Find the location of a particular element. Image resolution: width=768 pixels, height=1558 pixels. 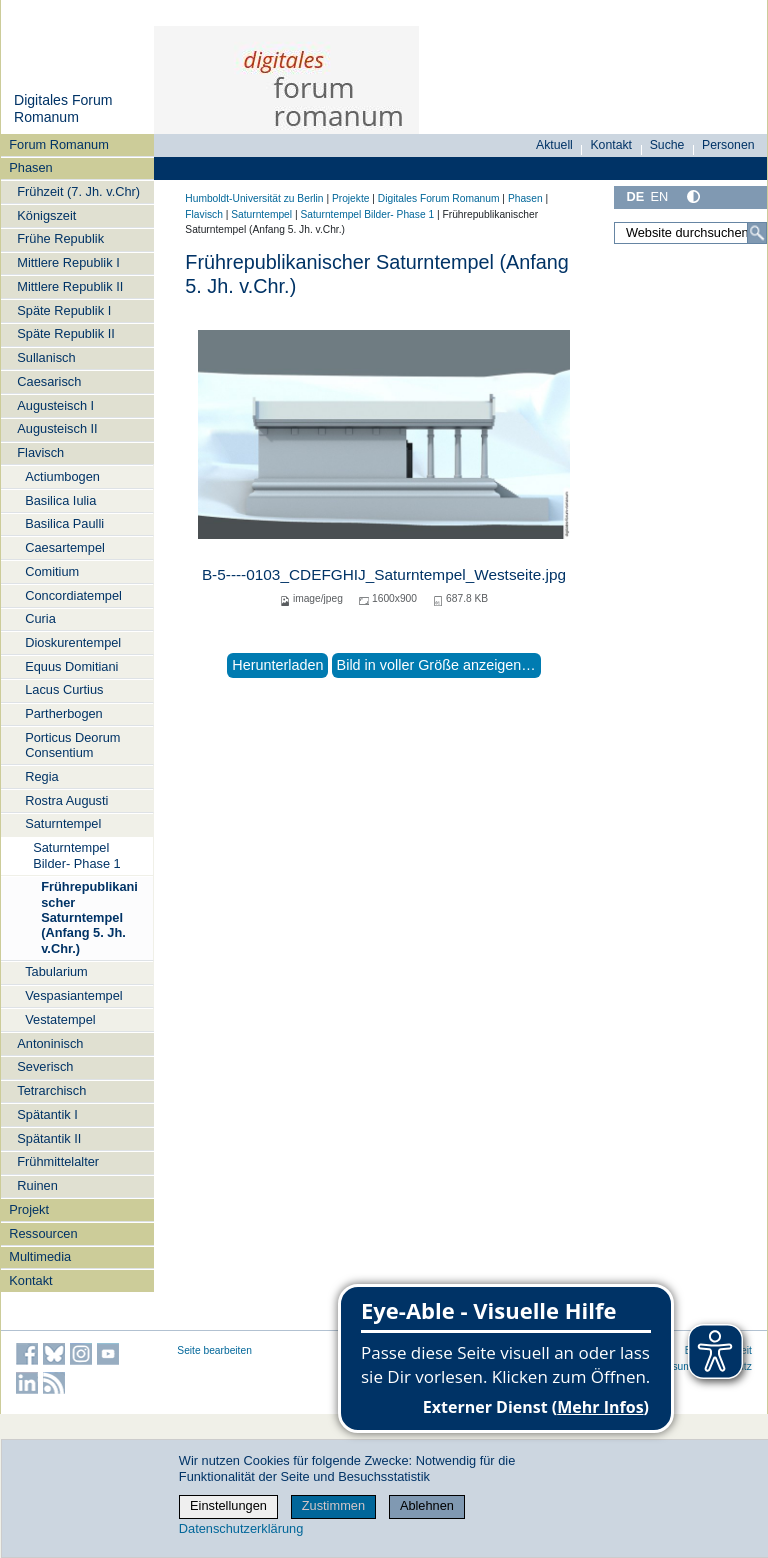

Comitium is located at coordinates (52, 571).